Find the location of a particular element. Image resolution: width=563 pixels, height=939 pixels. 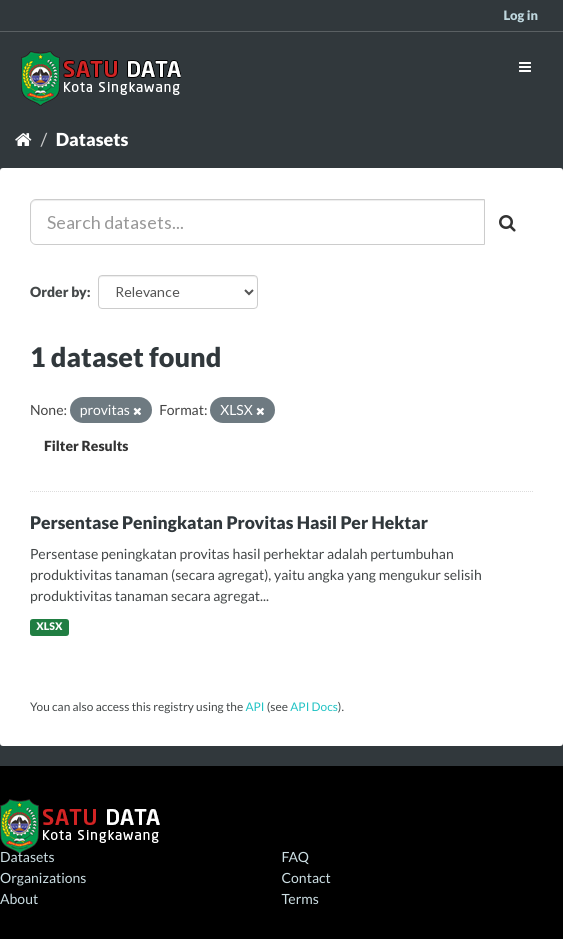

API Docs is located at coordinates (314, 706).